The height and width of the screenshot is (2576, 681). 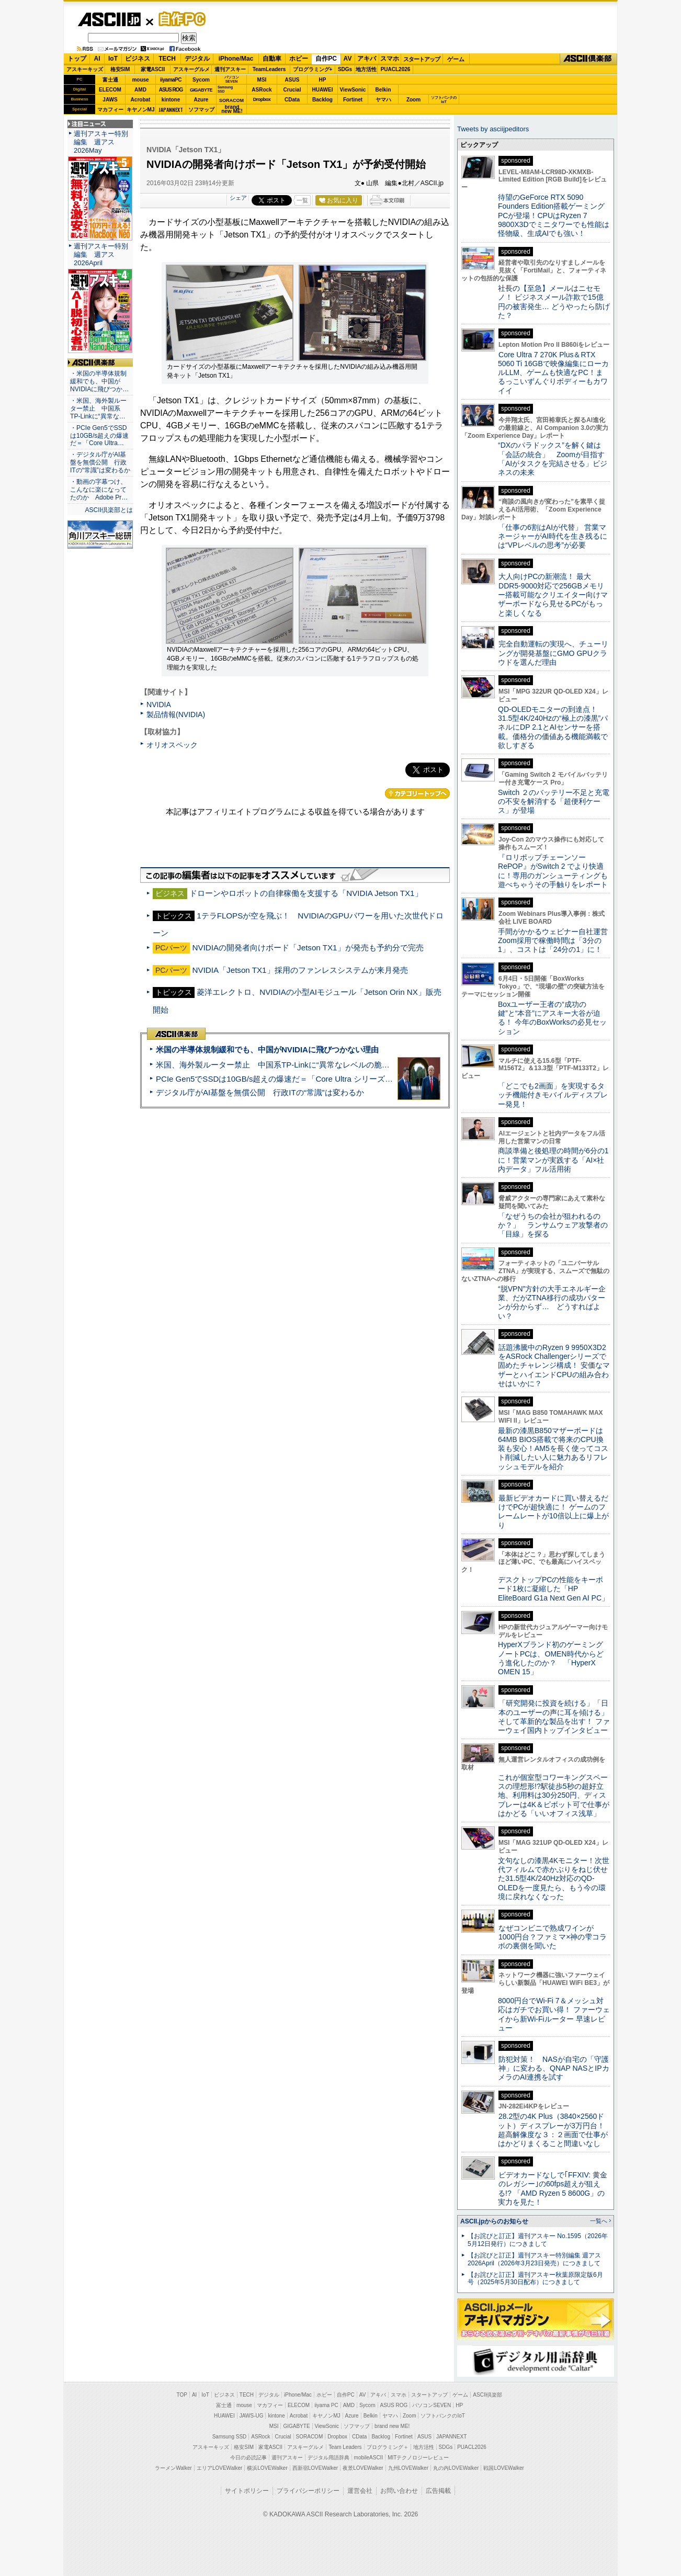 I want to click on TeamLeaders, so click(x=269, y=69).